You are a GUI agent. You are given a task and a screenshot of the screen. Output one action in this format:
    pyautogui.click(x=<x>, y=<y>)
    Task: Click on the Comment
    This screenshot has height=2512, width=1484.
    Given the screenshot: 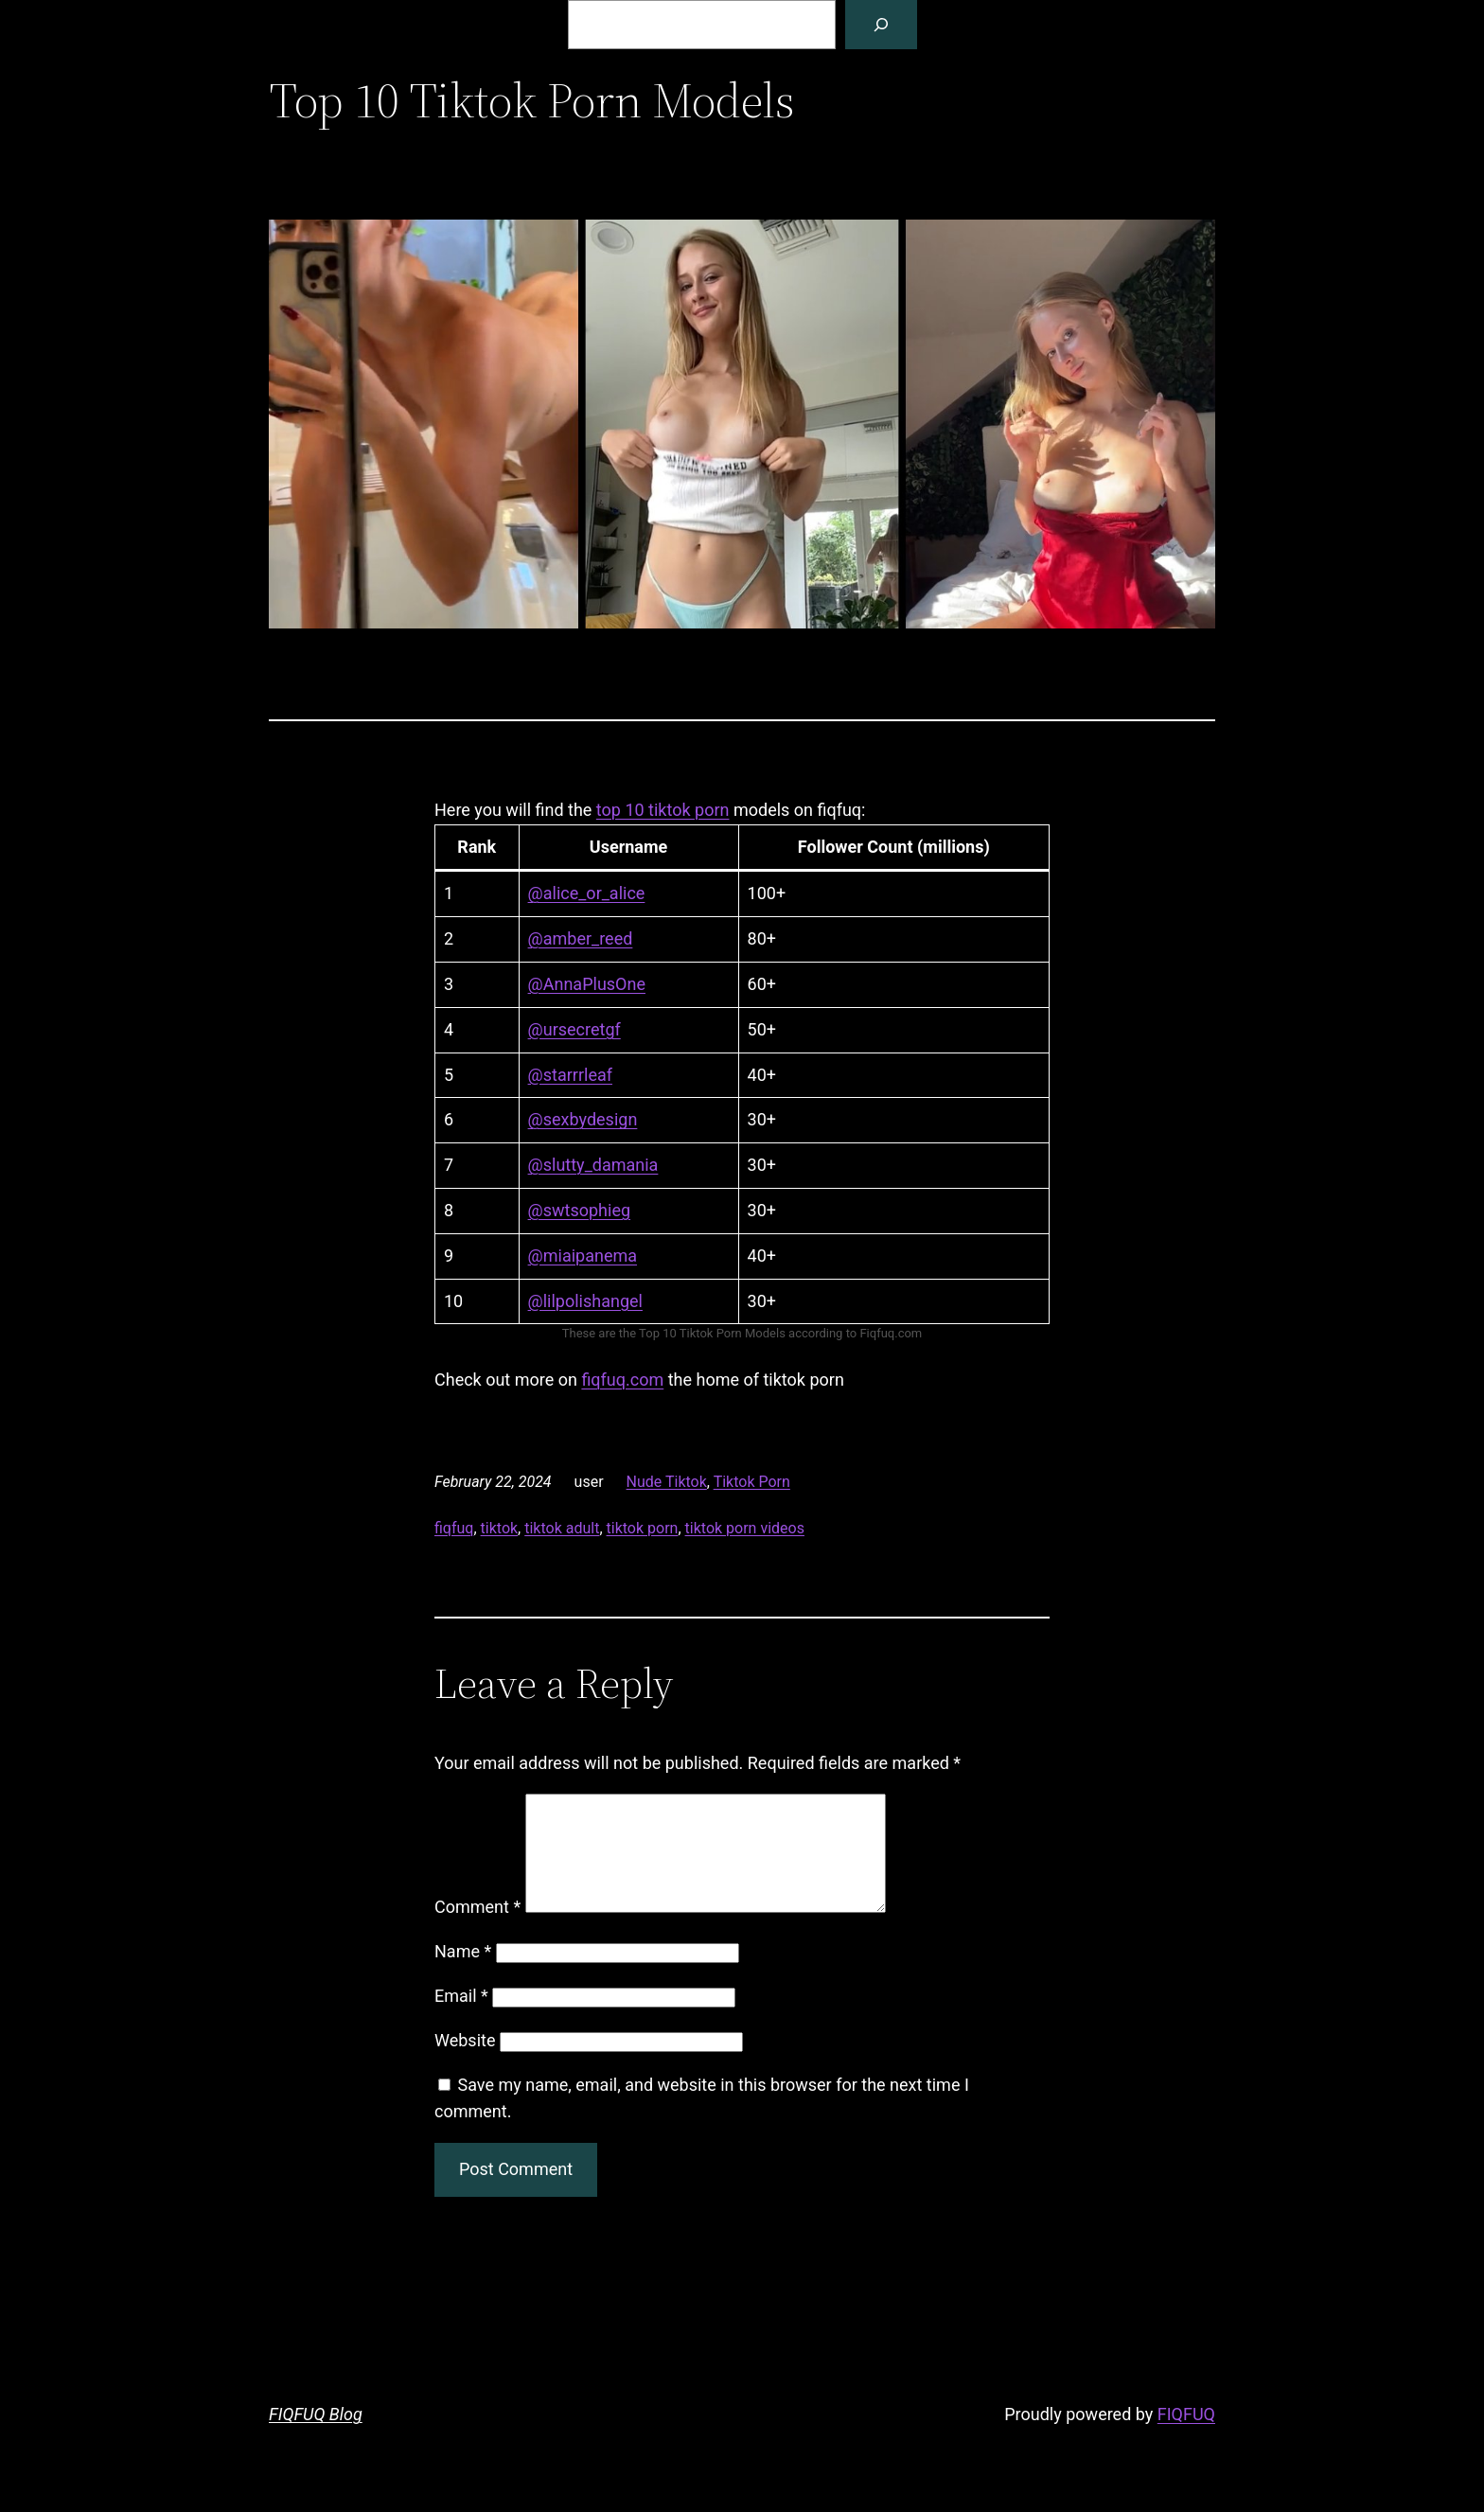 What is the action you would take?
    pyautogui.click(x=477, y=1929)
    